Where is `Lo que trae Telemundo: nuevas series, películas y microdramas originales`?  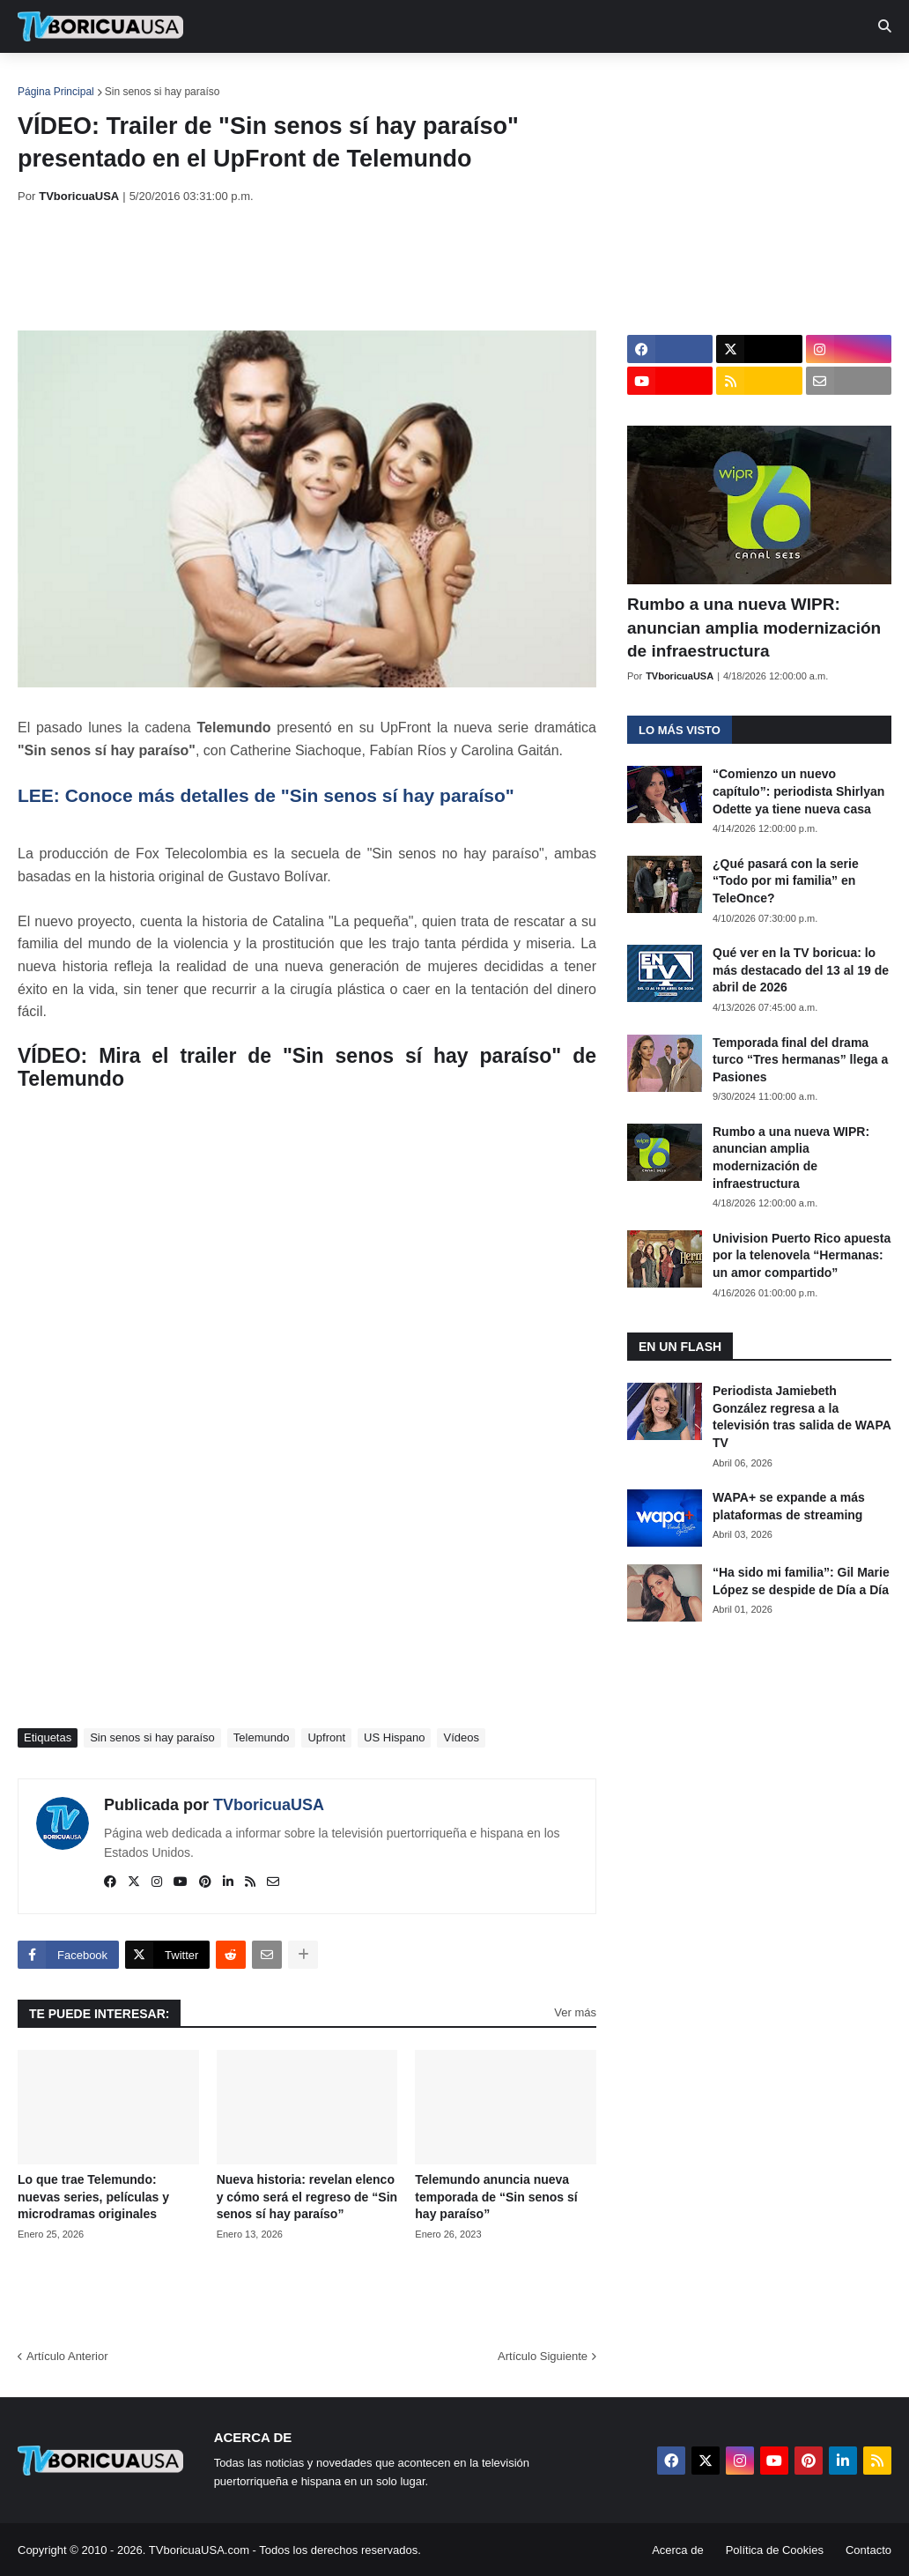 Lo que trae Telemundo: nuevas series, películas y microdramas originales is located at coordinates (93, 2196).